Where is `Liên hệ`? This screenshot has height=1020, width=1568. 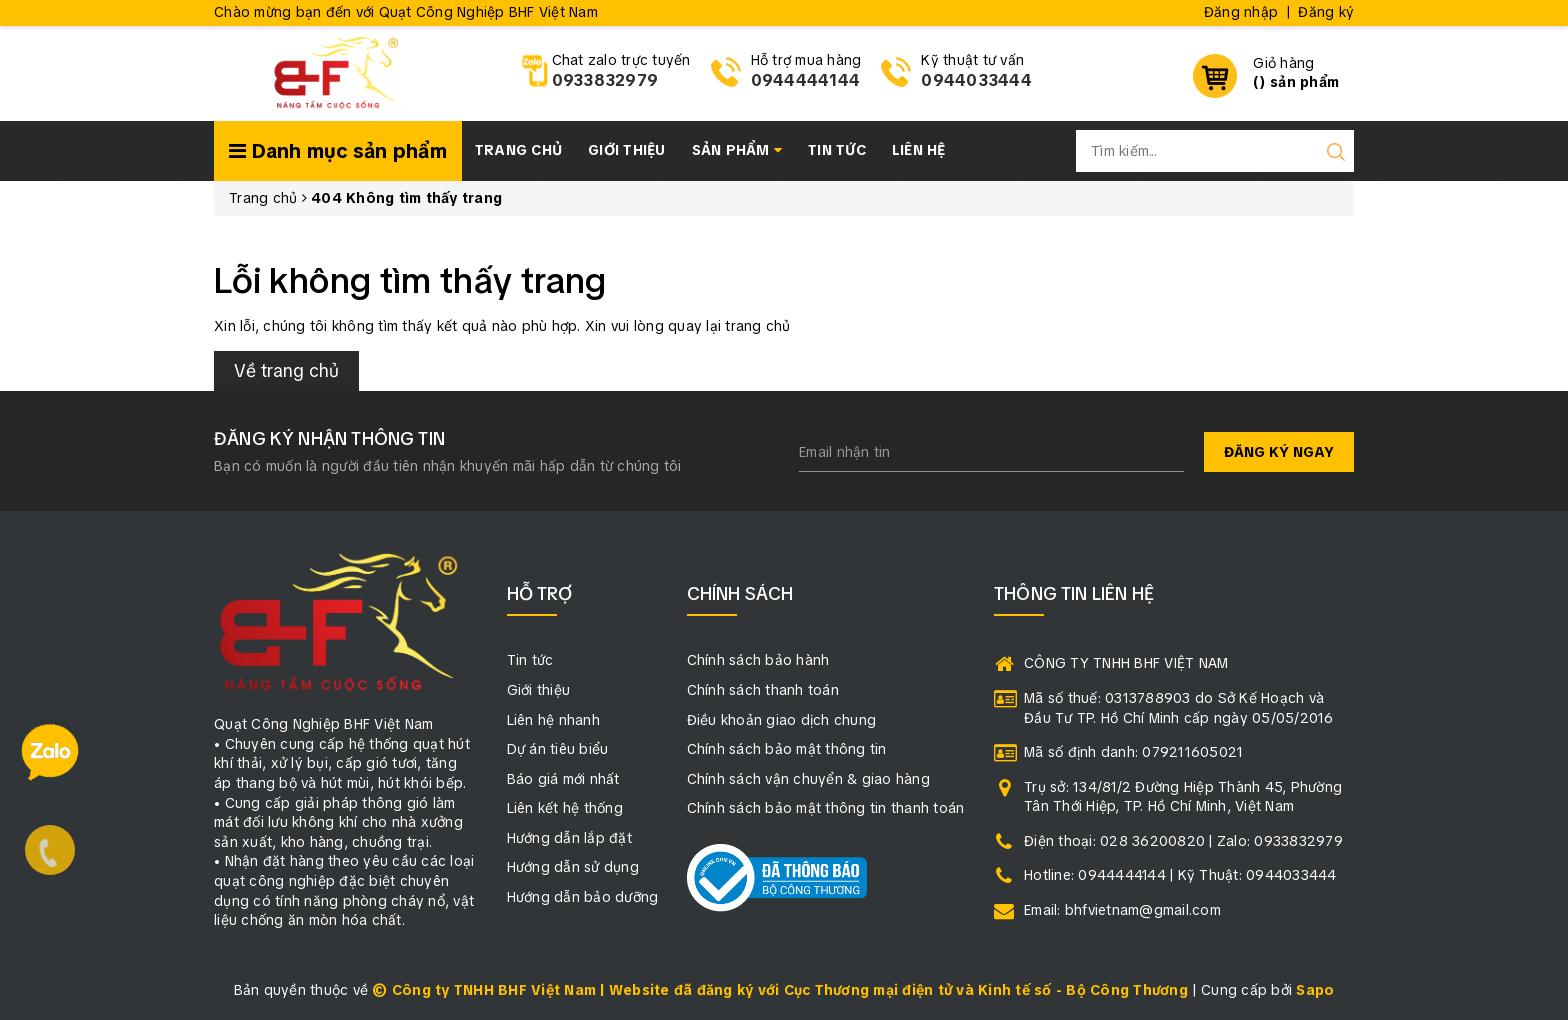
Liên hệ is located at coordinates (919, 150).